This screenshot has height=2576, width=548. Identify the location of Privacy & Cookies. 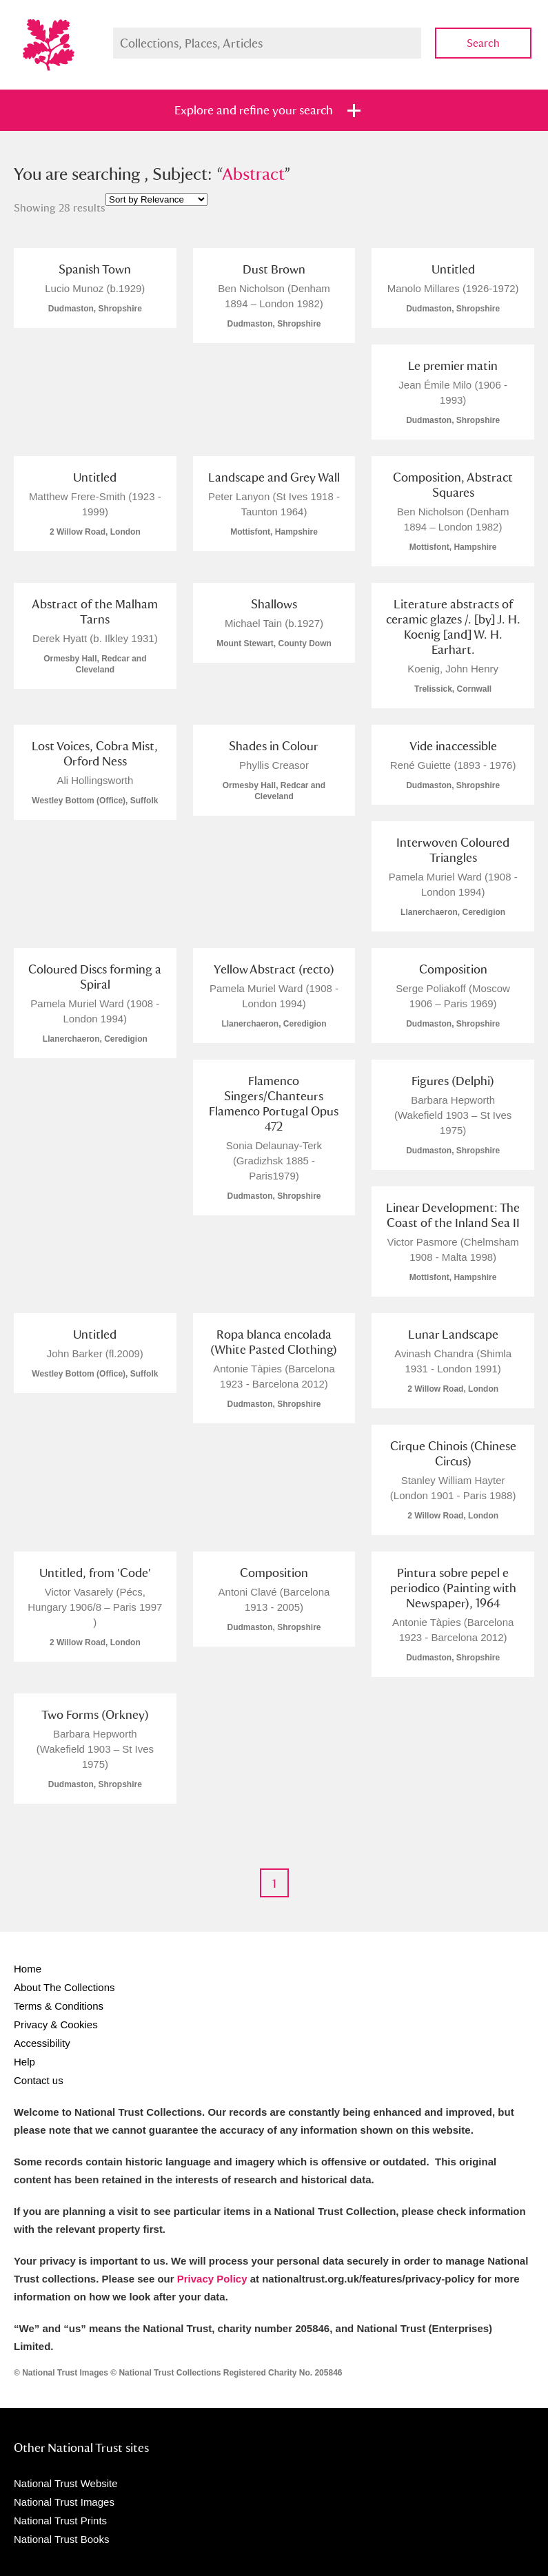
(56, 2024).